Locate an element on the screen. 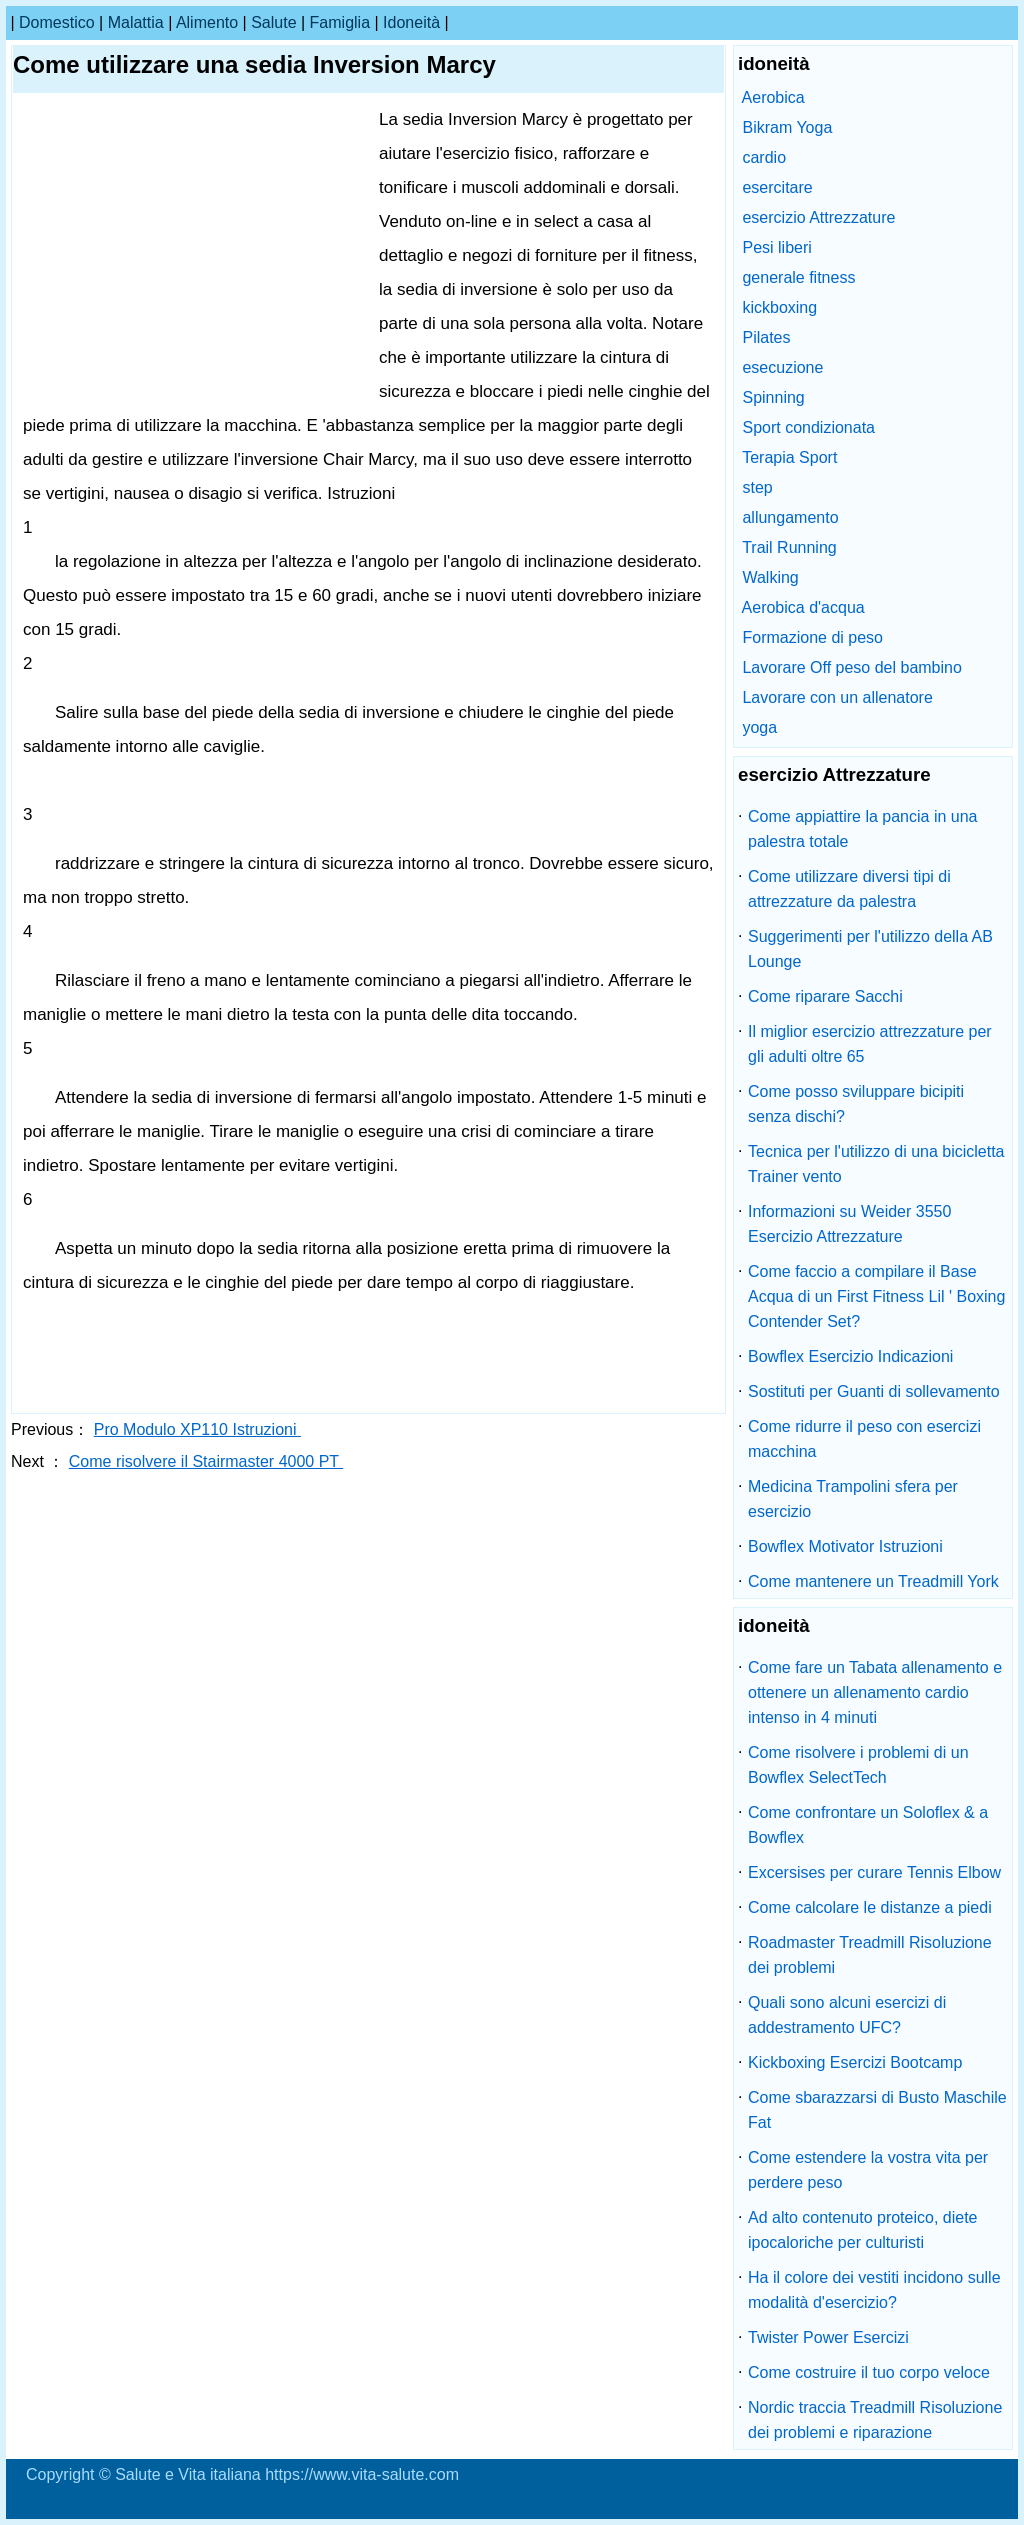 The width and height of the screenshot is (1024, 2525). idoneità is located at coordinates (411, 22).